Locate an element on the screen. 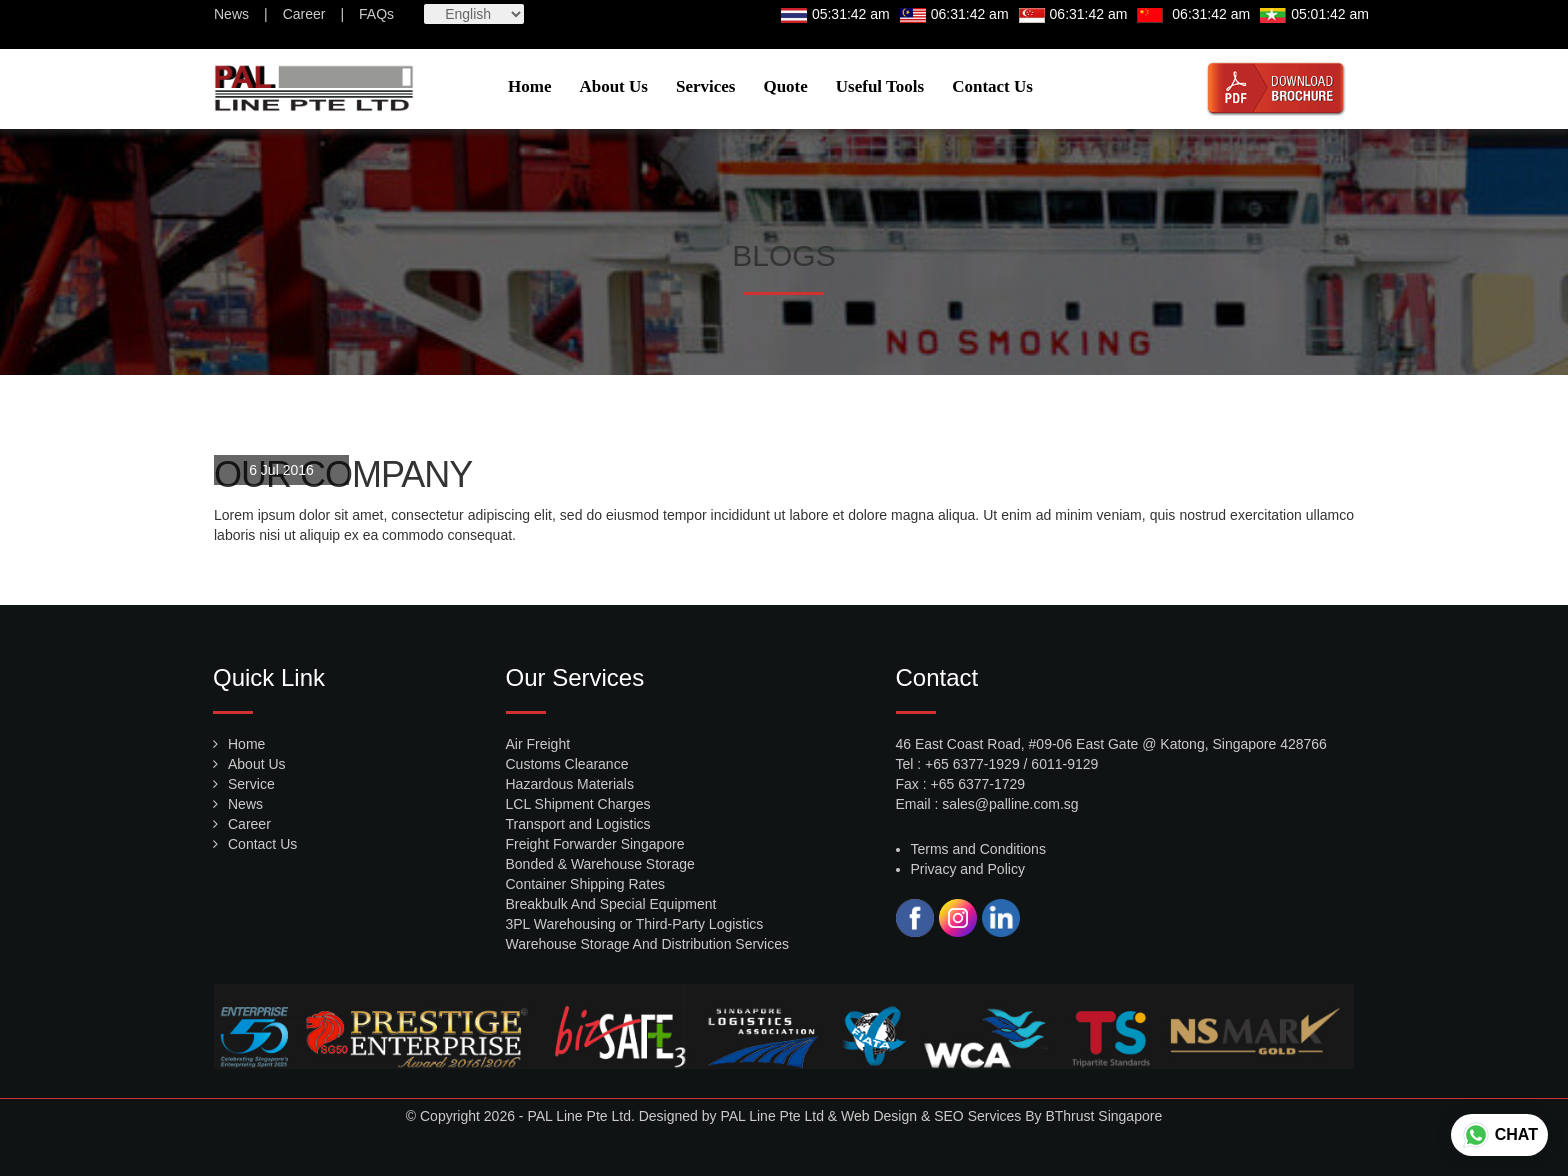  Container Shipping Rates is located at coordinates (586, 884).